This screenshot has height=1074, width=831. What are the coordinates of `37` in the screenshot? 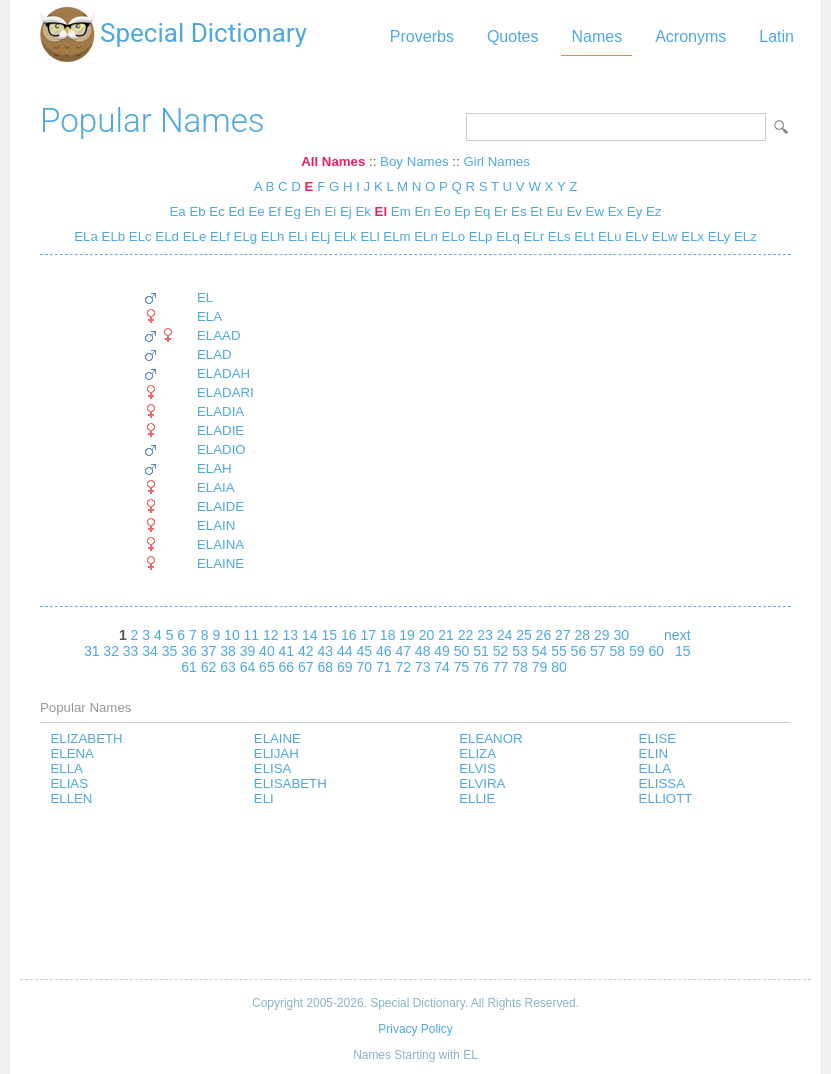 It's located at (209, 651).